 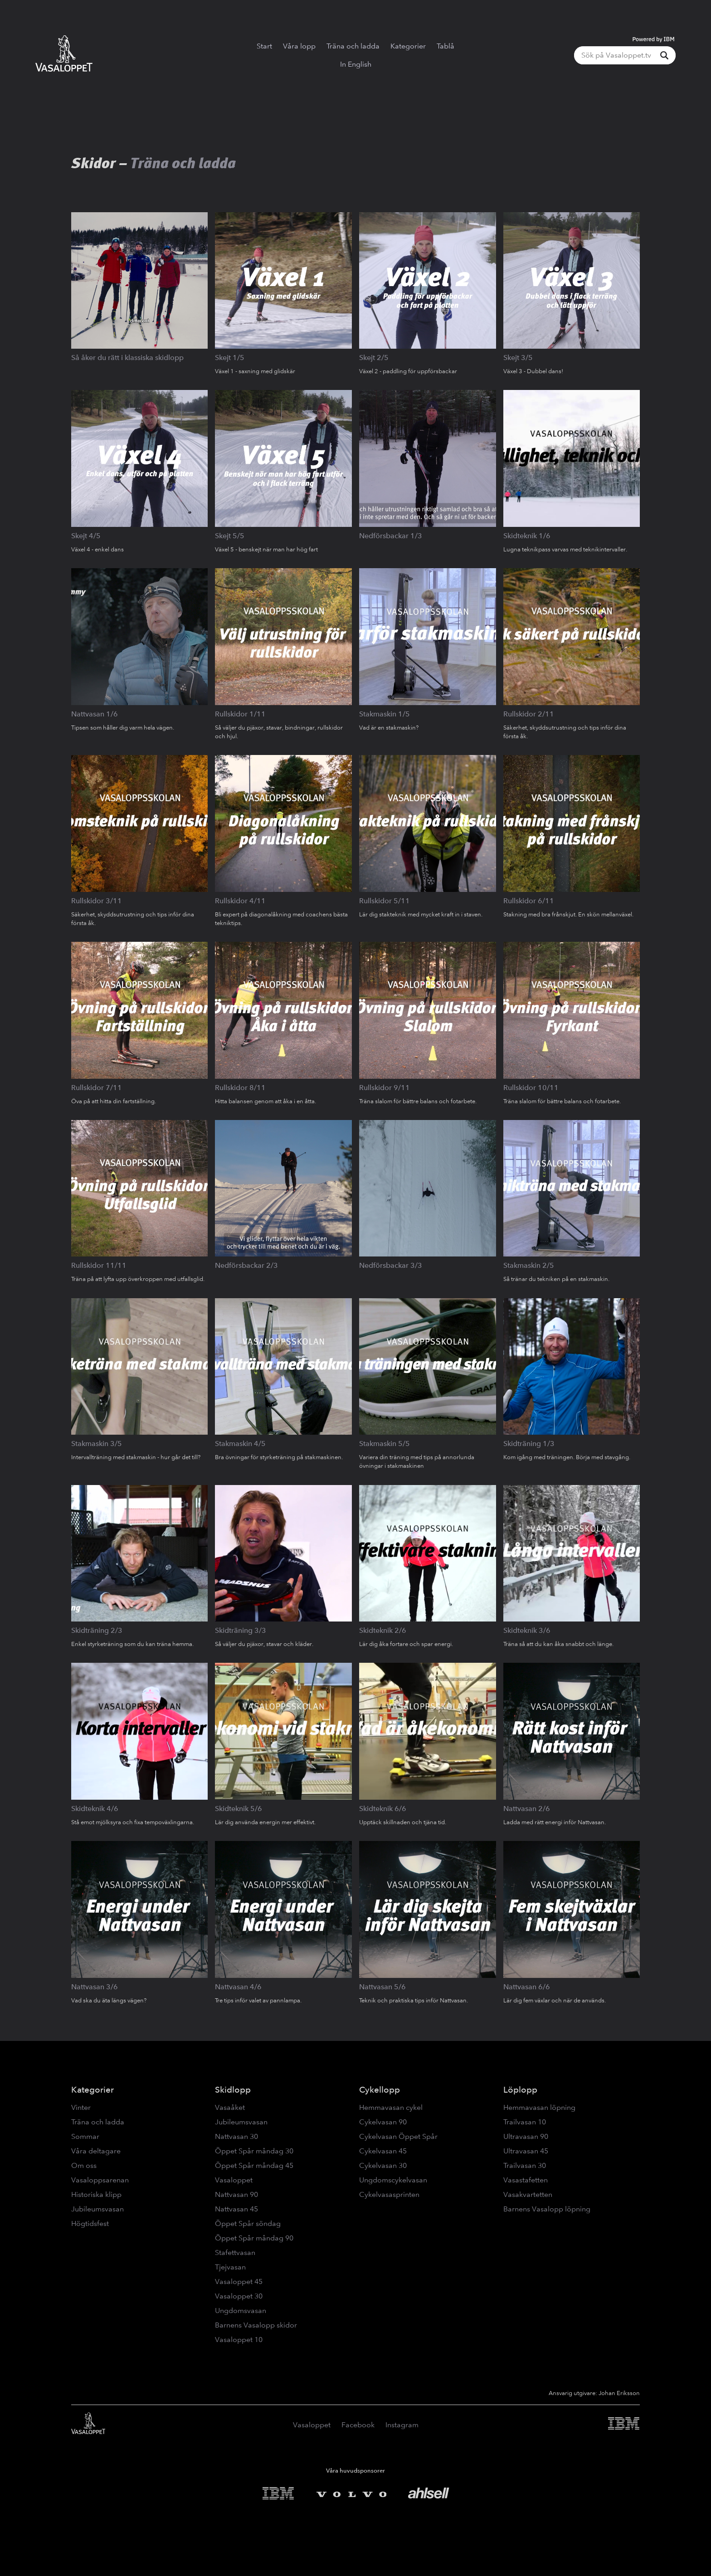 I want to click on Öppet Spår måndag 30, so click(x=254, y=2151).